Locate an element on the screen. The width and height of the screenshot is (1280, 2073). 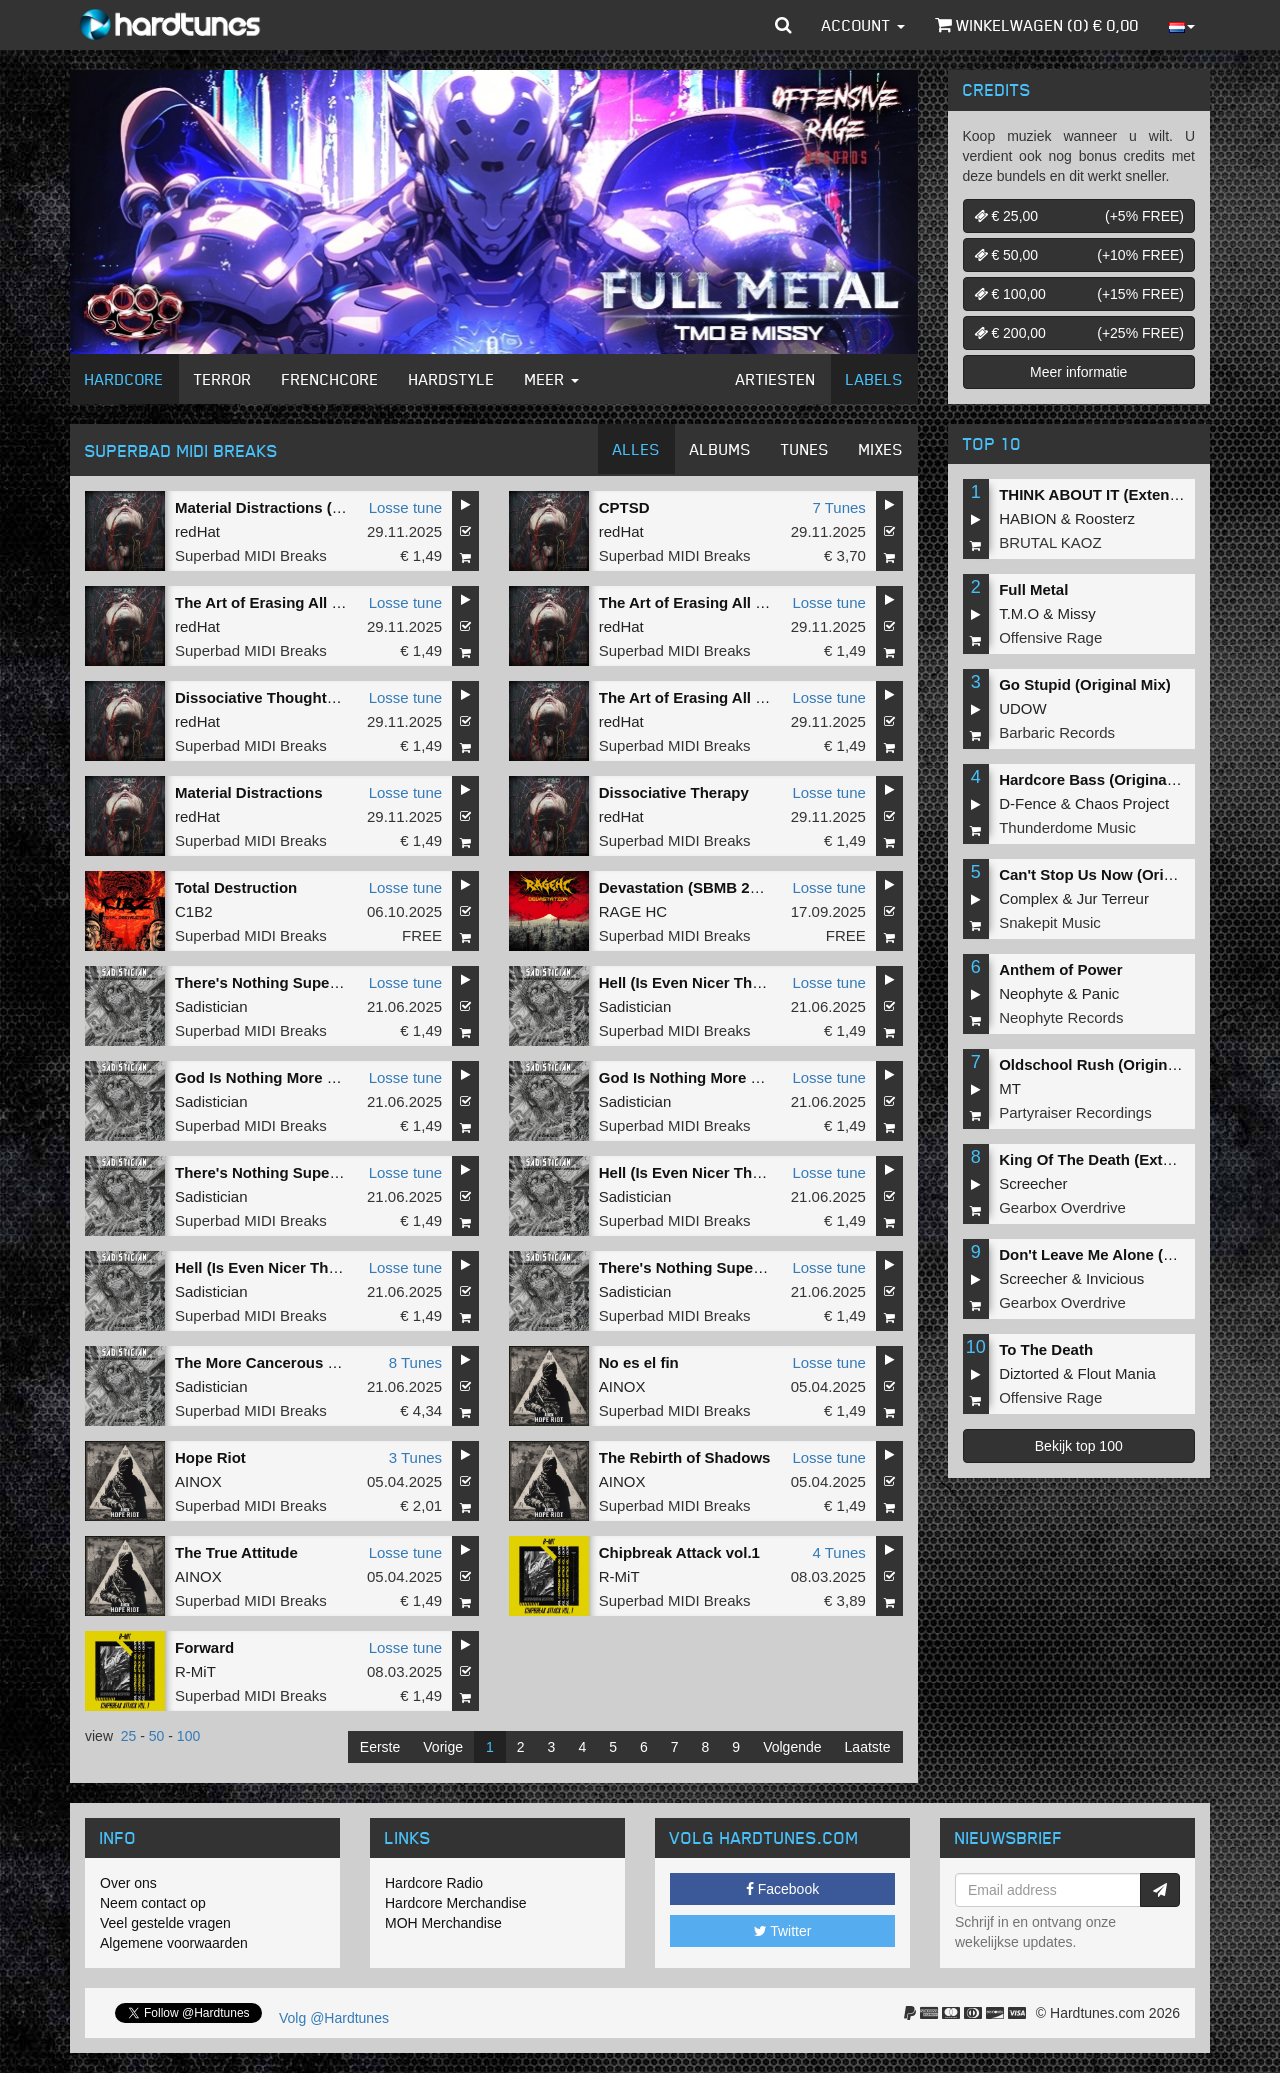
[button] is located at coordinates (783, 25).